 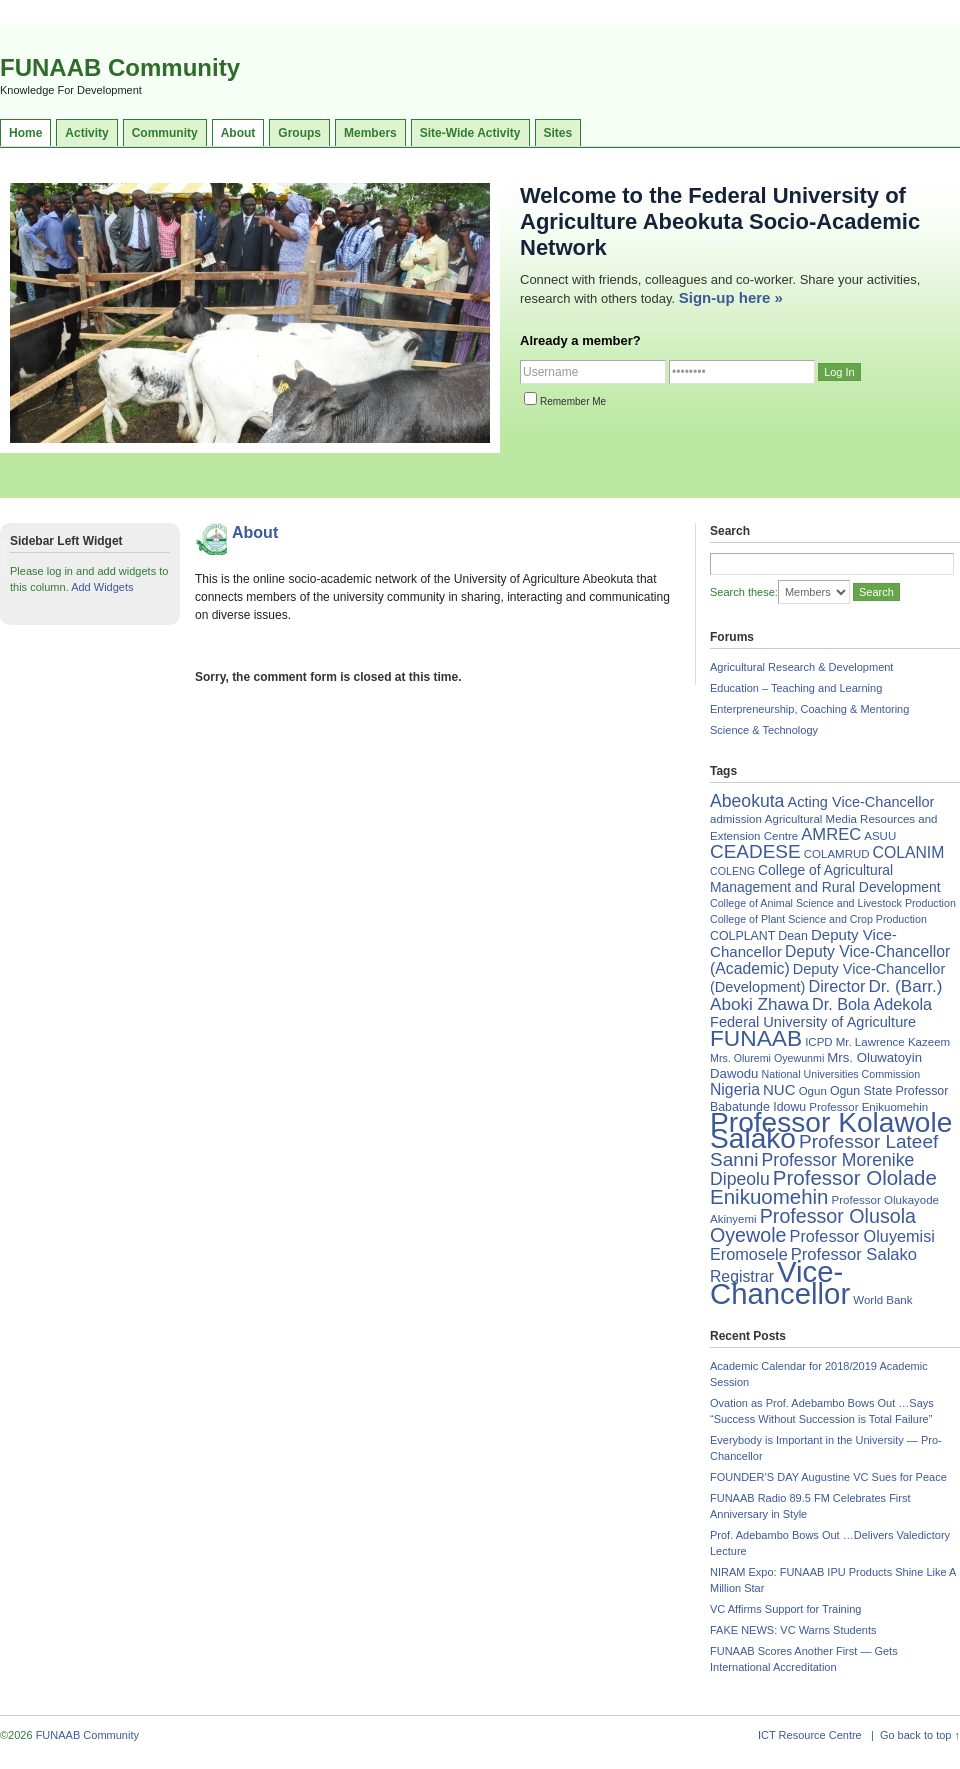 I want to click on FUNAAB, so click(x=756, y=1038).